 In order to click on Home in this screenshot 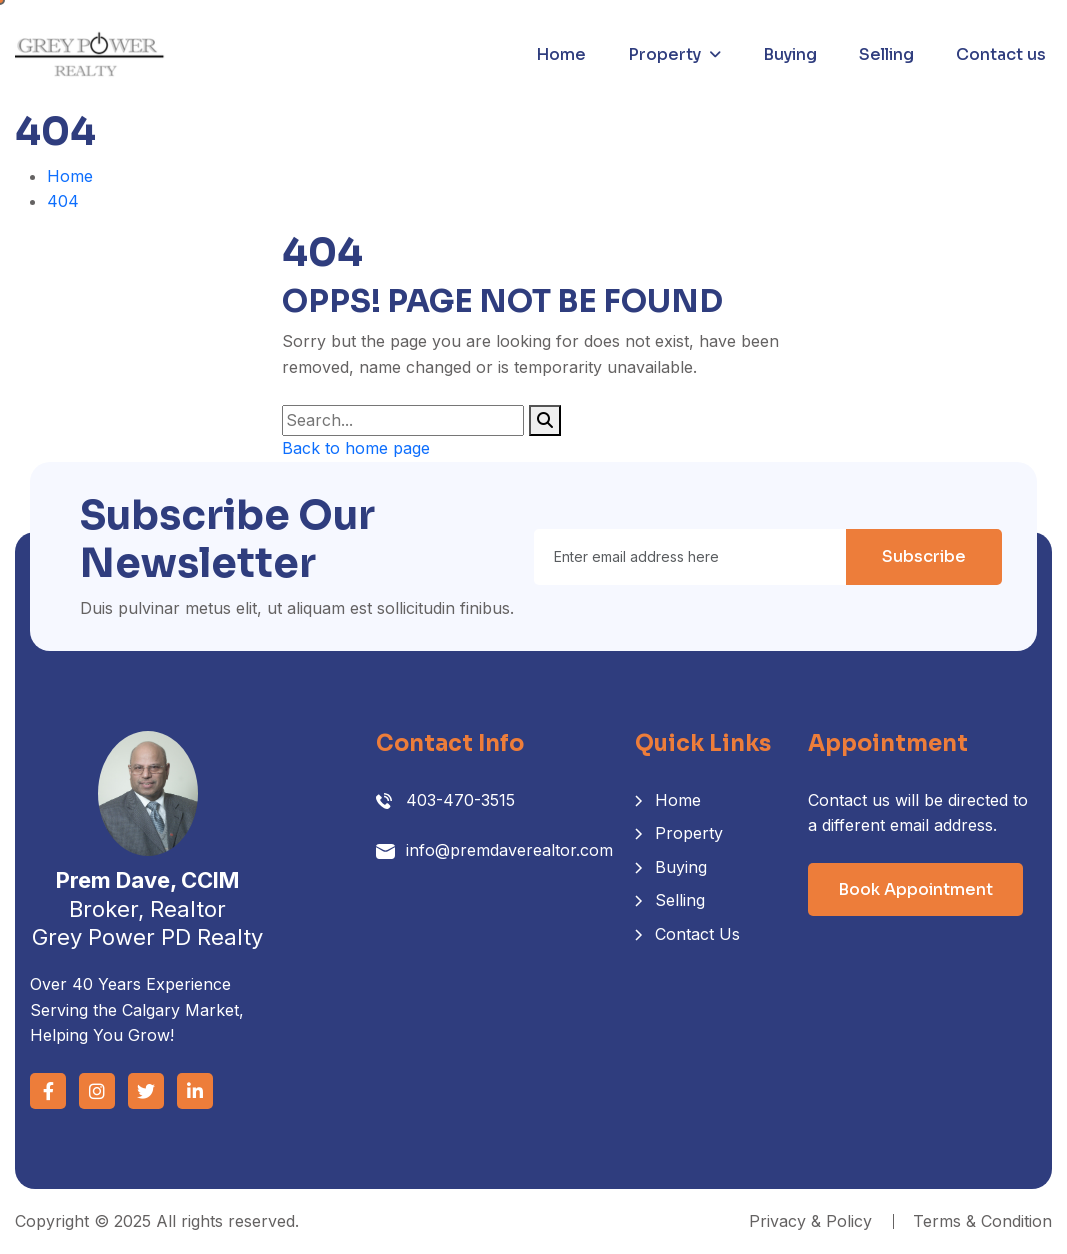, I will do `click(561, 54)`.